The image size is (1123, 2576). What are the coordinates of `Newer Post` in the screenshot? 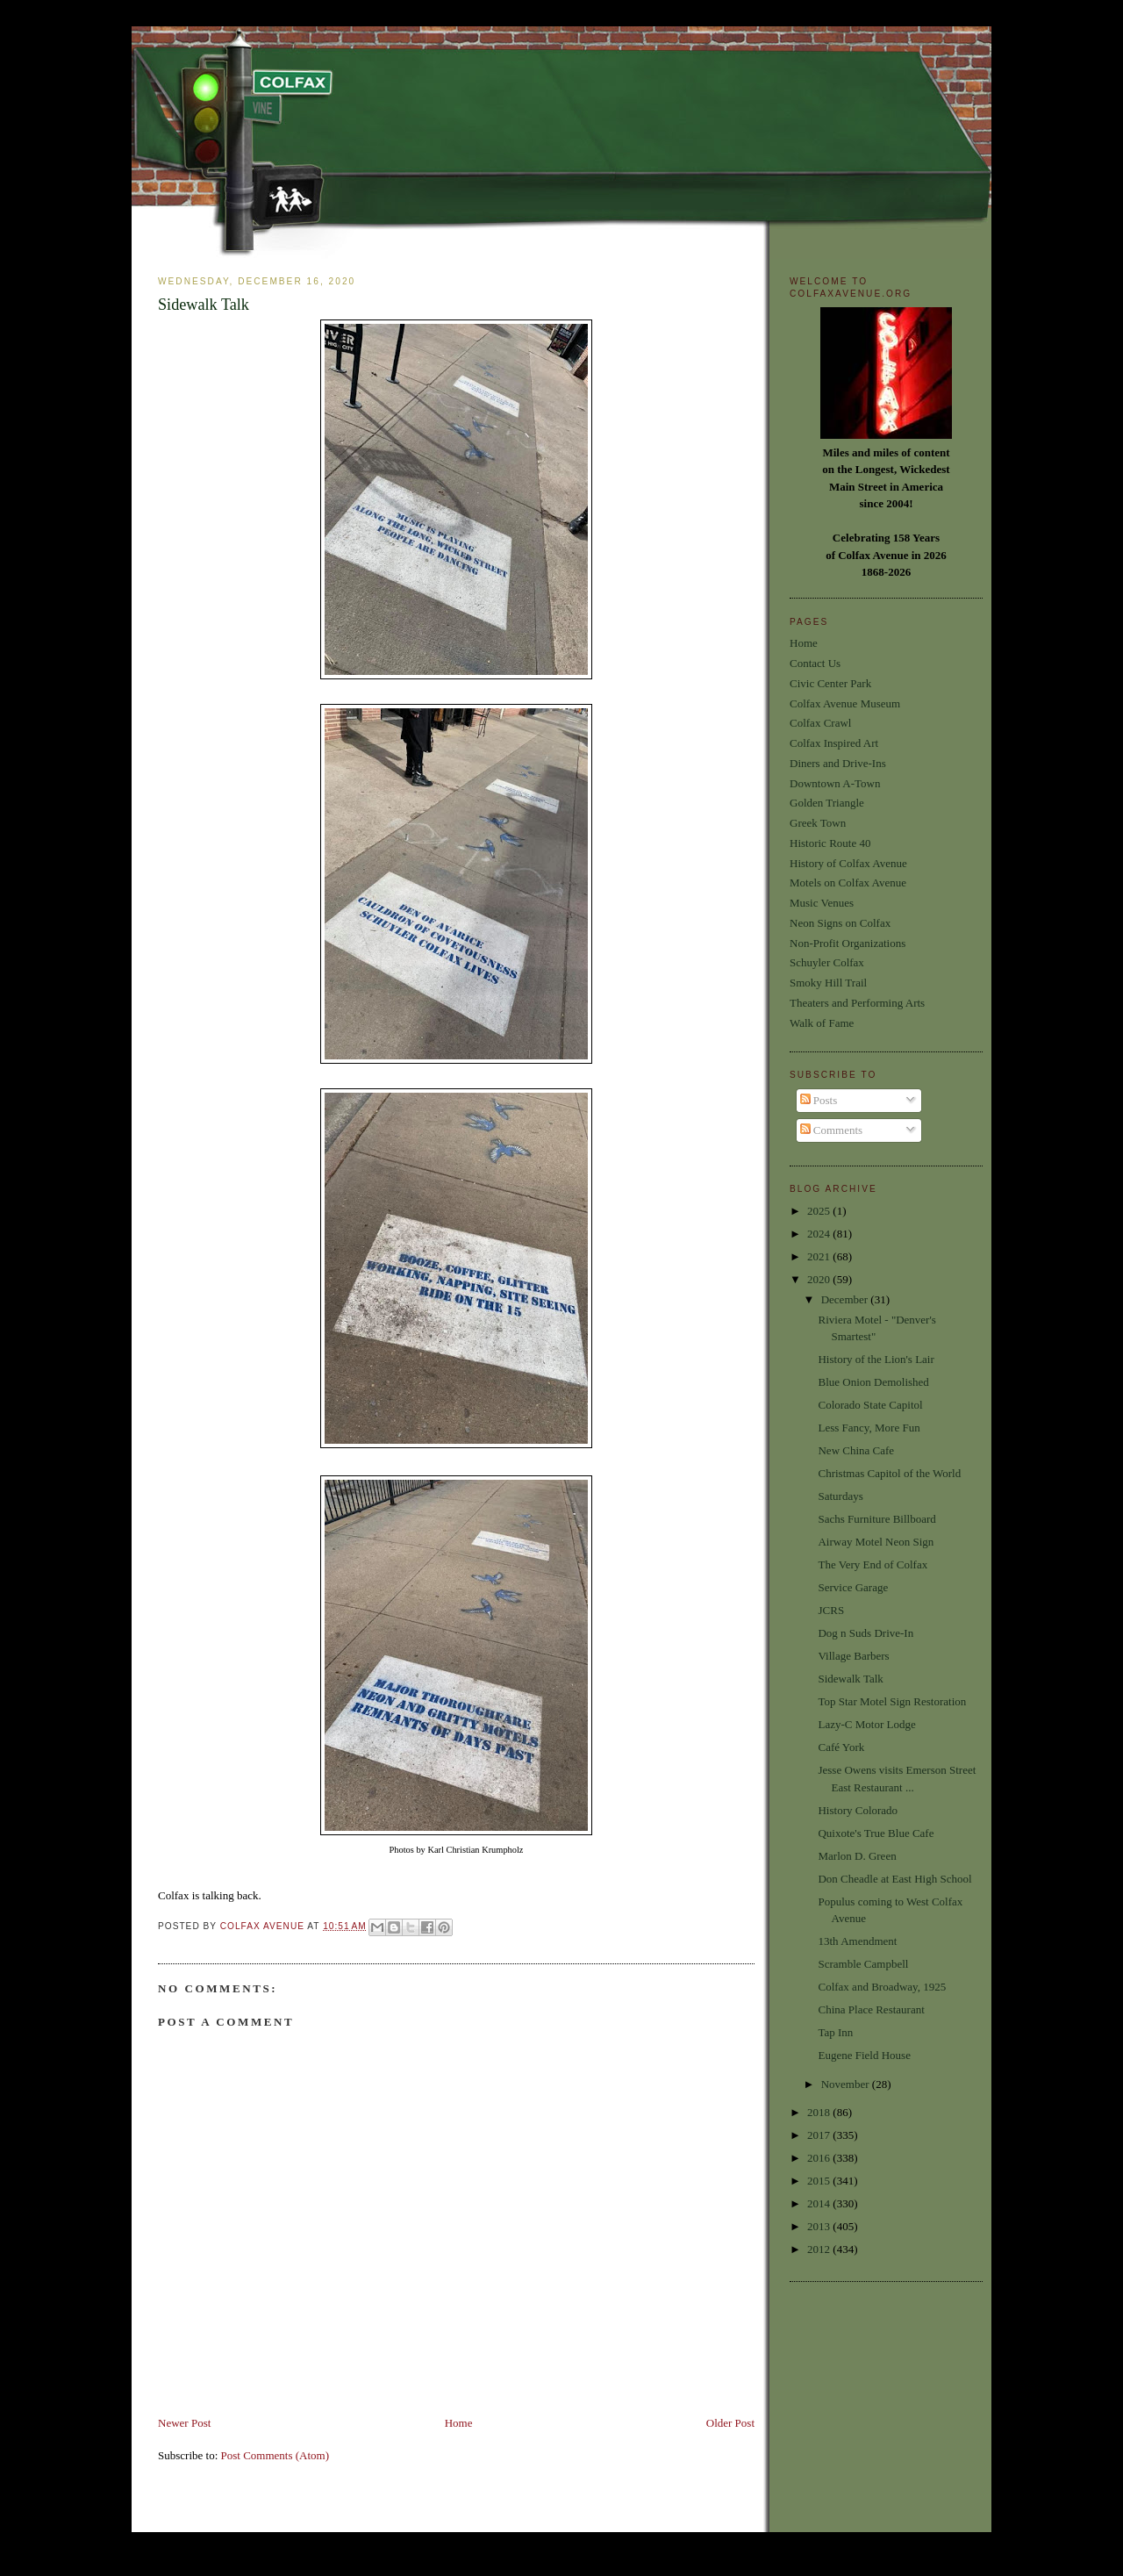 It's located at (184, 2422).